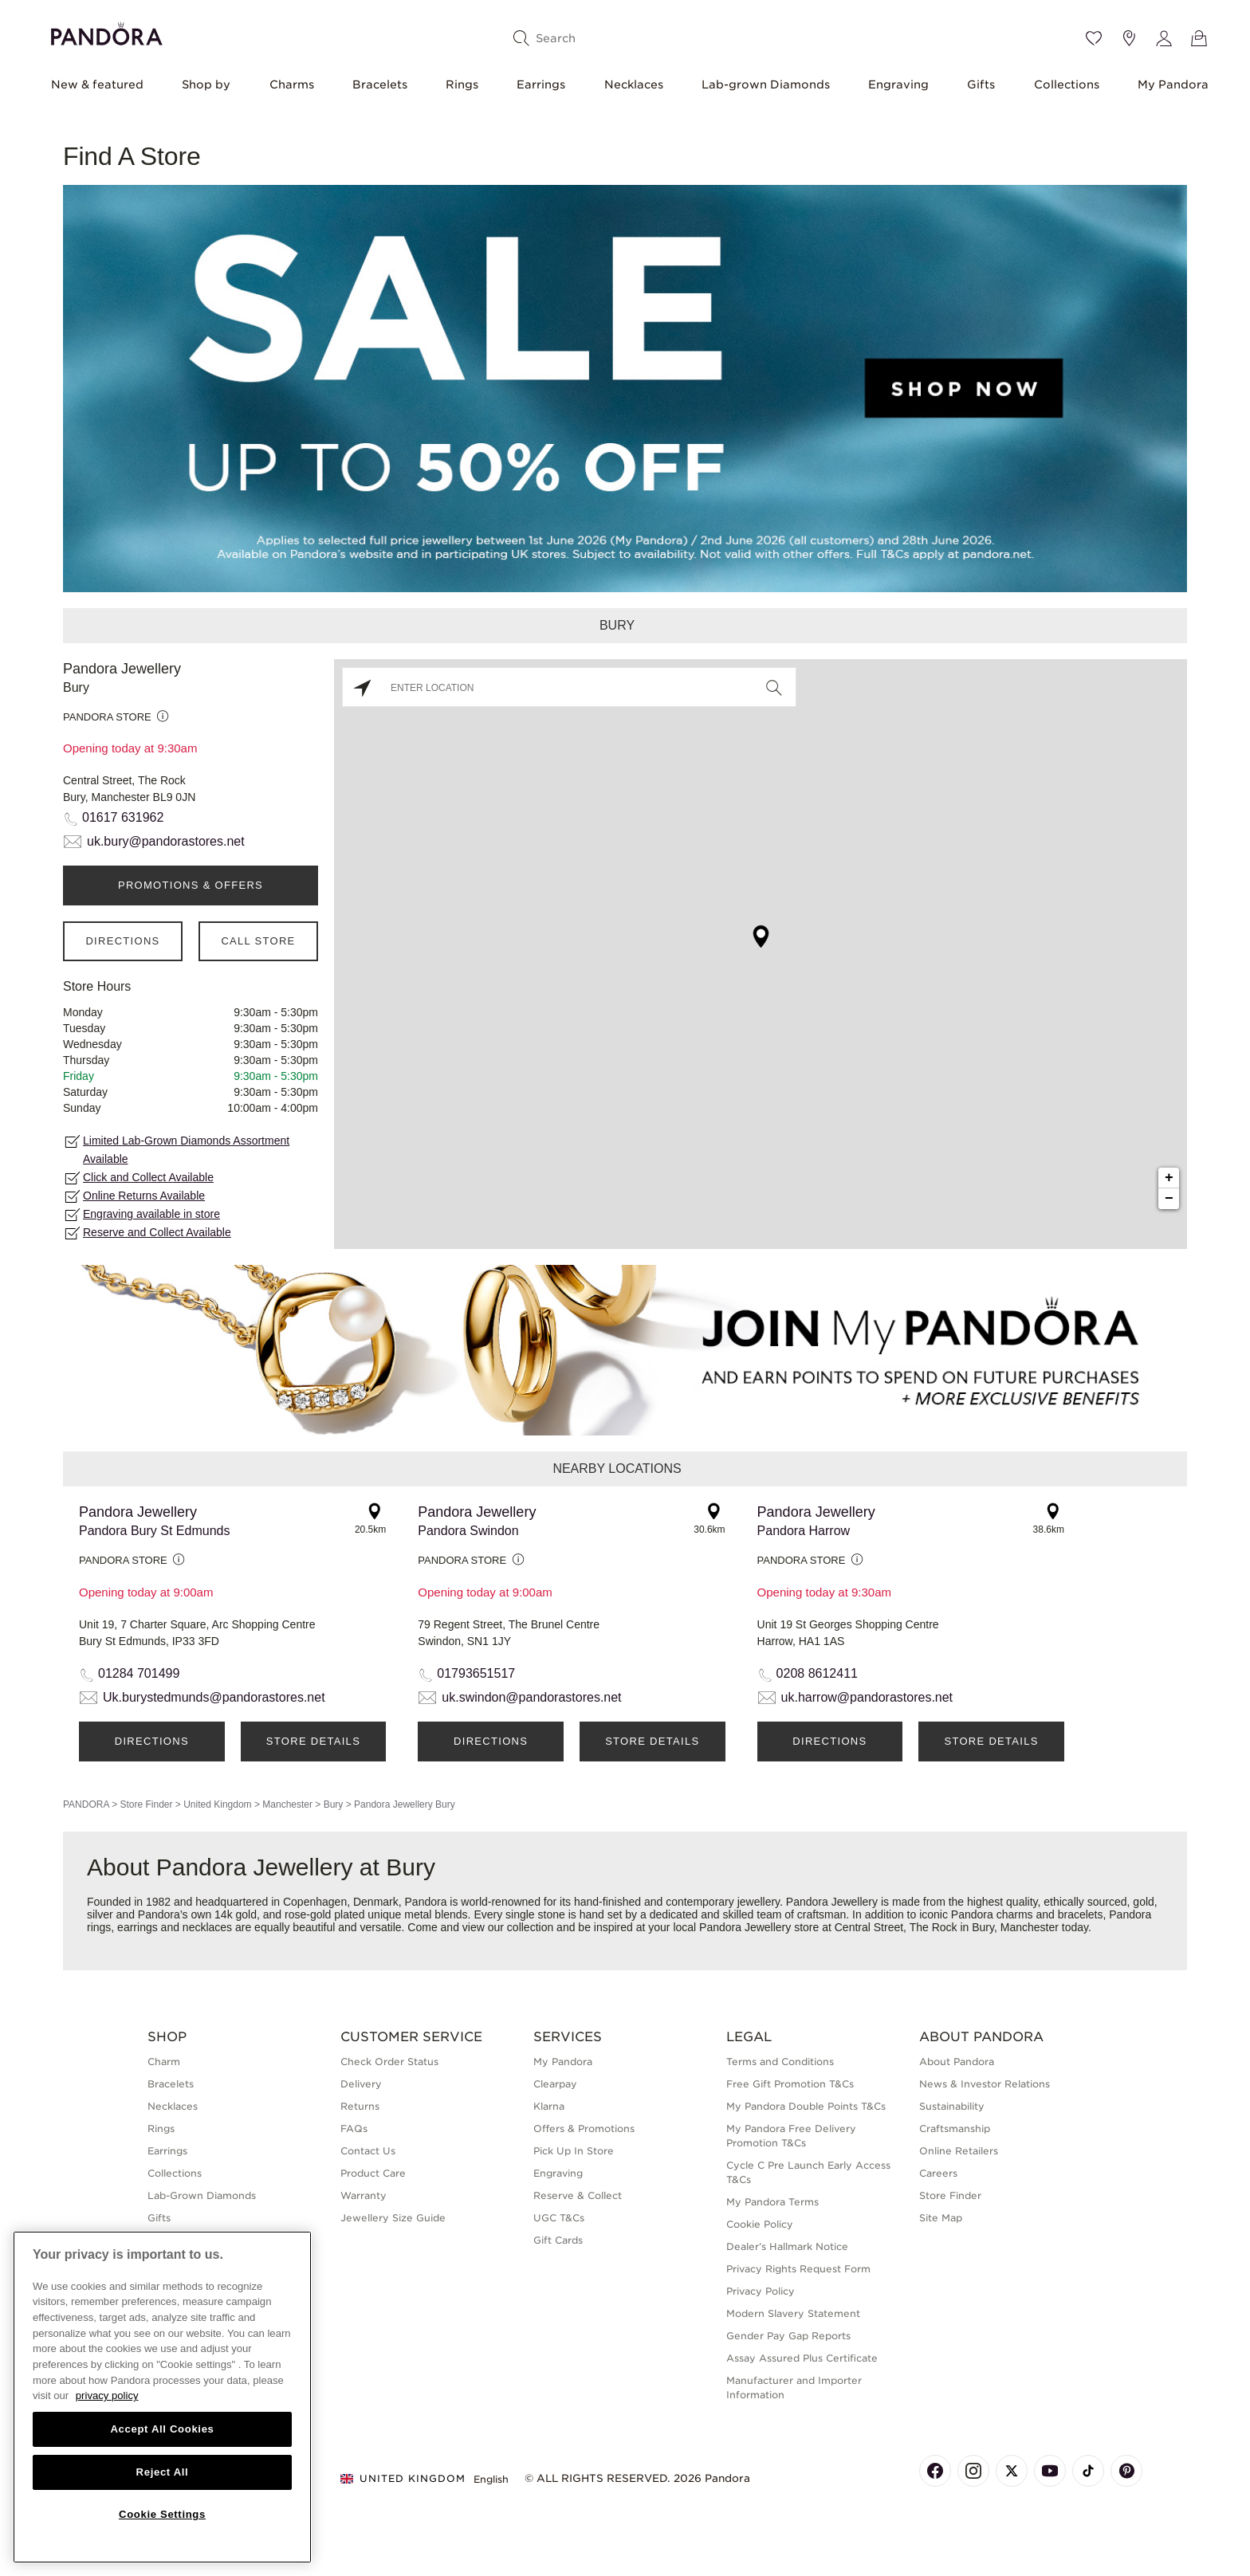 The width and height of the screenshot is (1250, 2576). What do you see at coordinates (806, 2106) in the screenshot?
I see `My Pandora Double Points T&Cs` at bounding box center [806, 2106].